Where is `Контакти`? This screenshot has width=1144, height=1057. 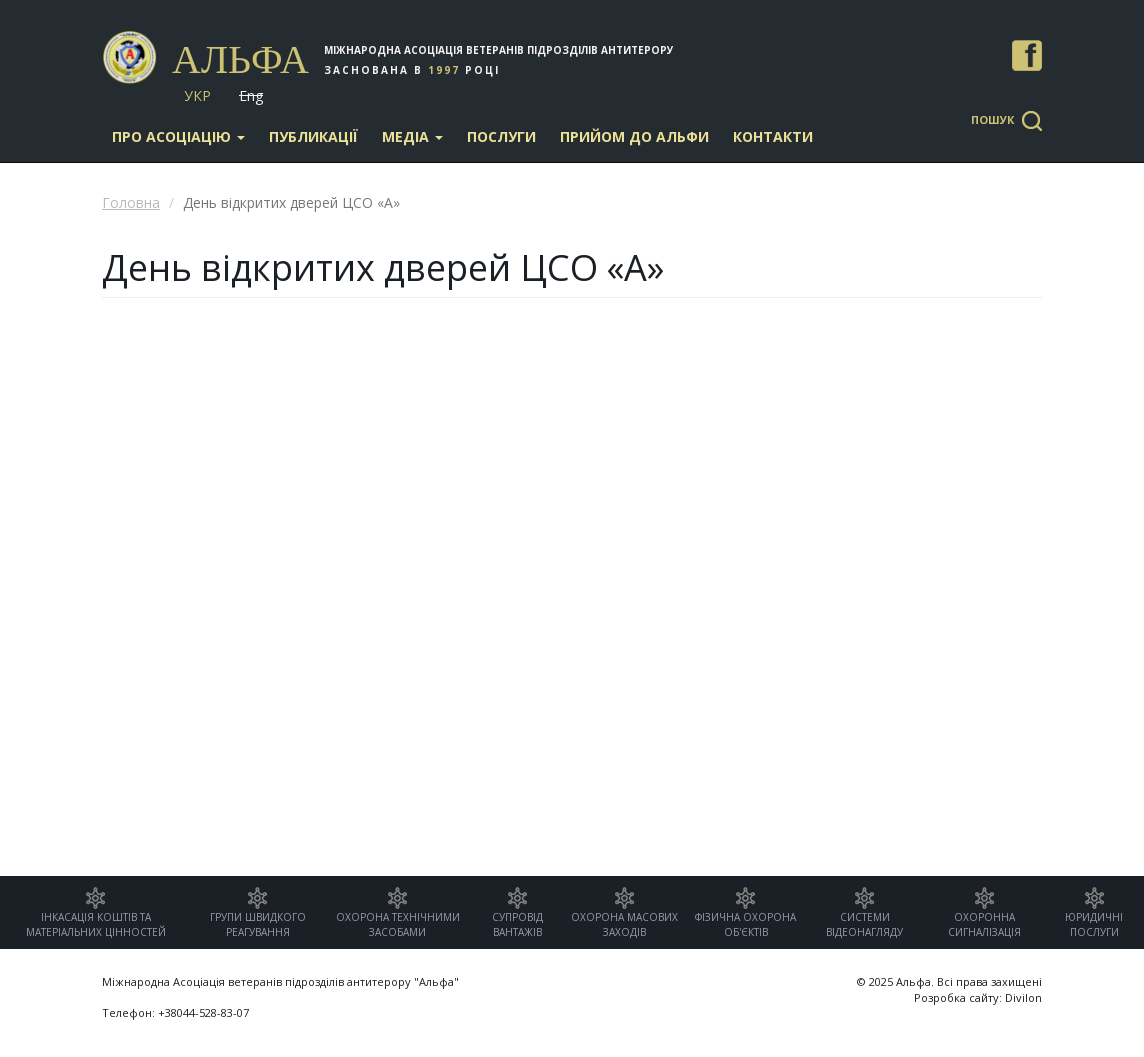 Контакти is located at coordinates (773, 136).